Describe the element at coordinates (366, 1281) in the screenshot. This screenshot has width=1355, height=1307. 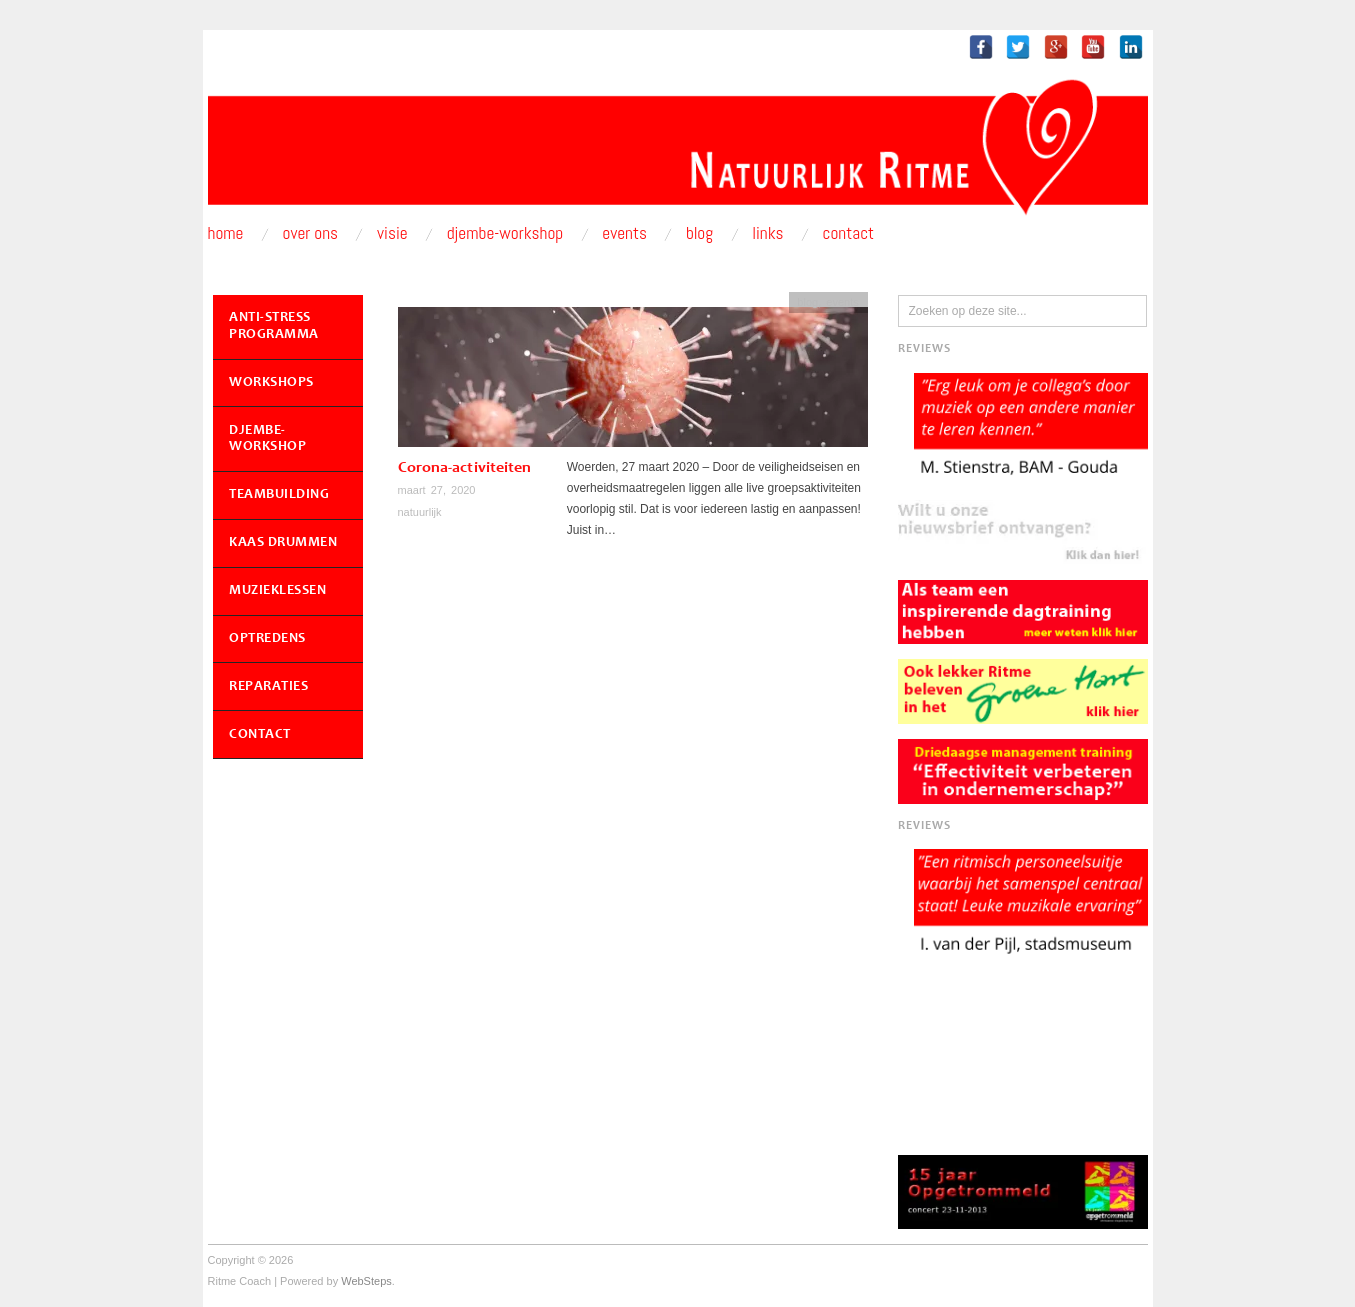
I see `WebSteps` at that location.